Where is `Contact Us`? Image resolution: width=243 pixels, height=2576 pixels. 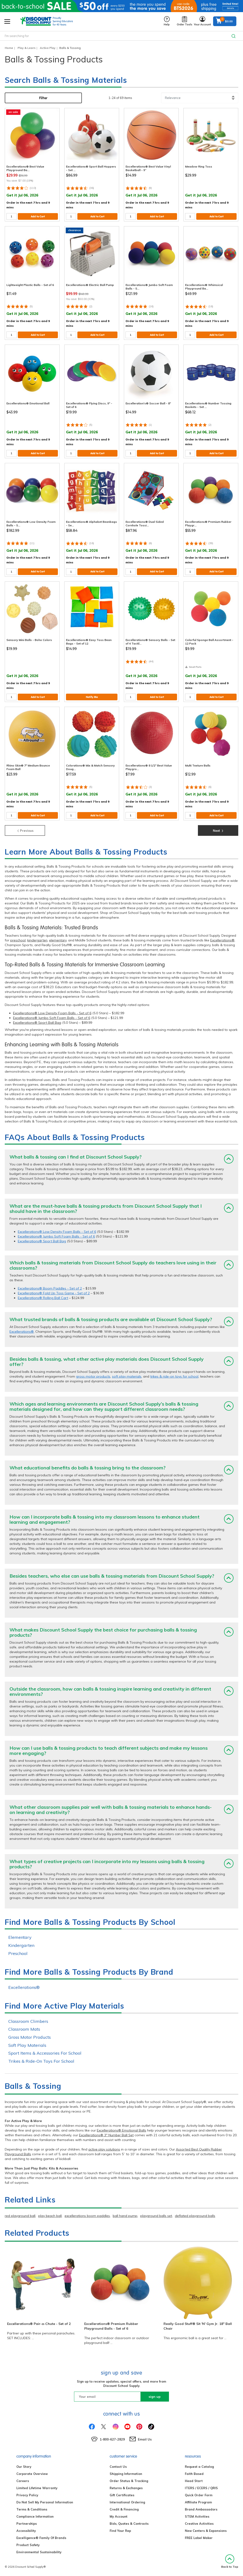 Contact Us is located at coordinates (118, 2466).